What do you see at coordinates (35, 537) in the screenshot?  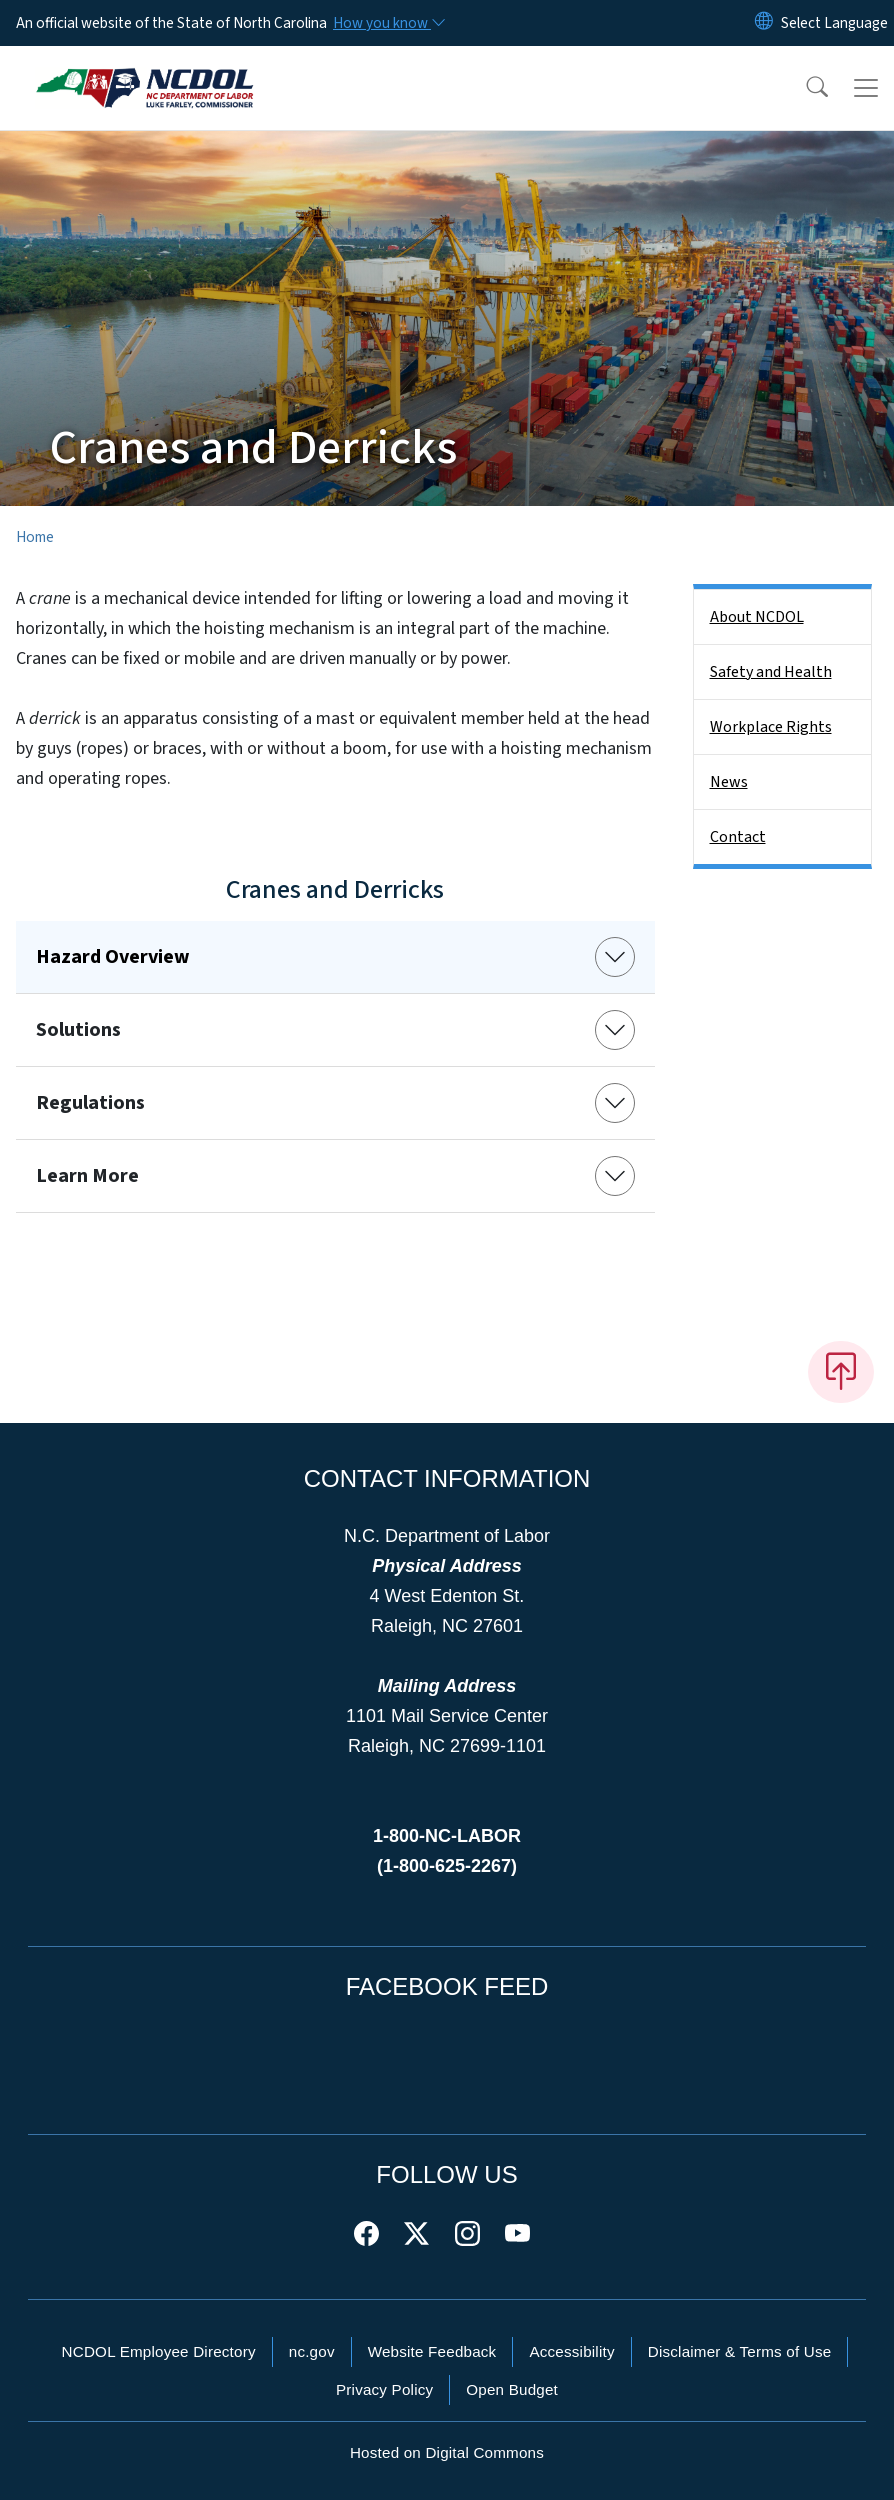 I see `Home` at bounding box center [35, 537].